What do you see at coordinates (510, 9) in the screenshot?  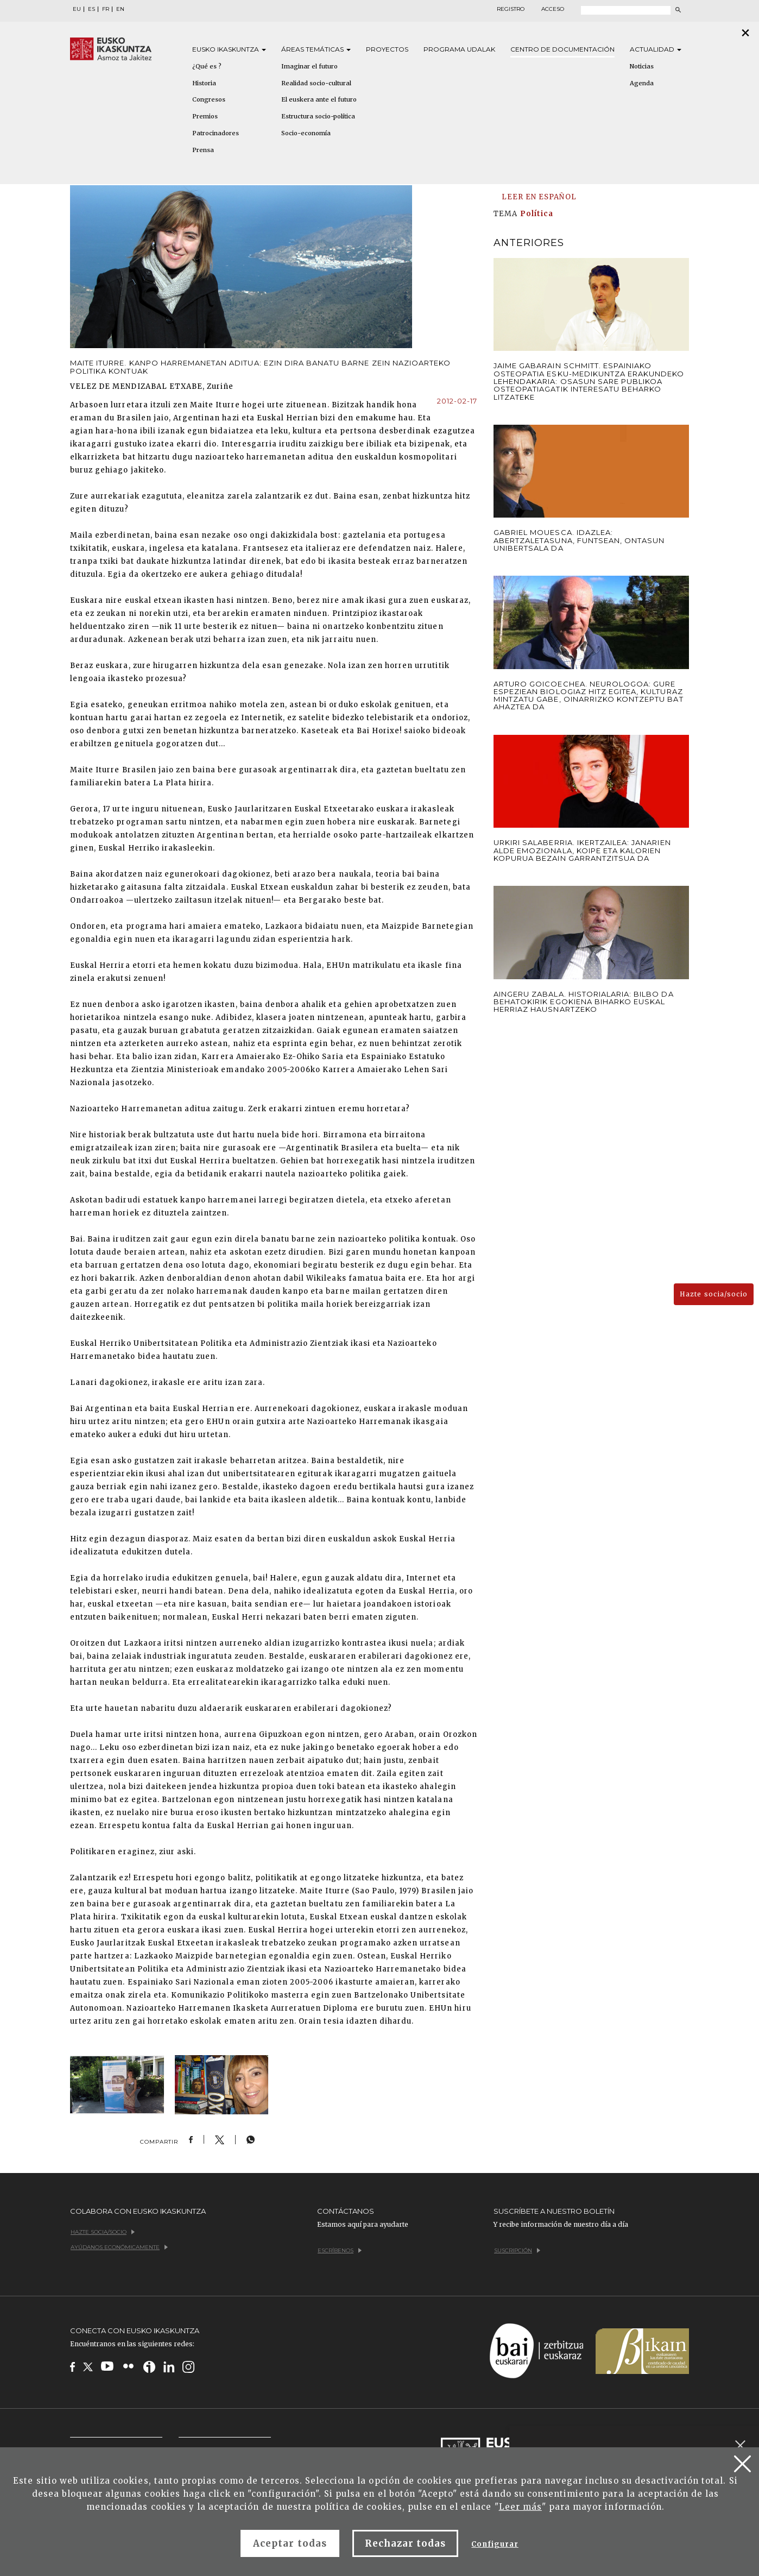 I see `Registro` at bounding box center [510, 9].